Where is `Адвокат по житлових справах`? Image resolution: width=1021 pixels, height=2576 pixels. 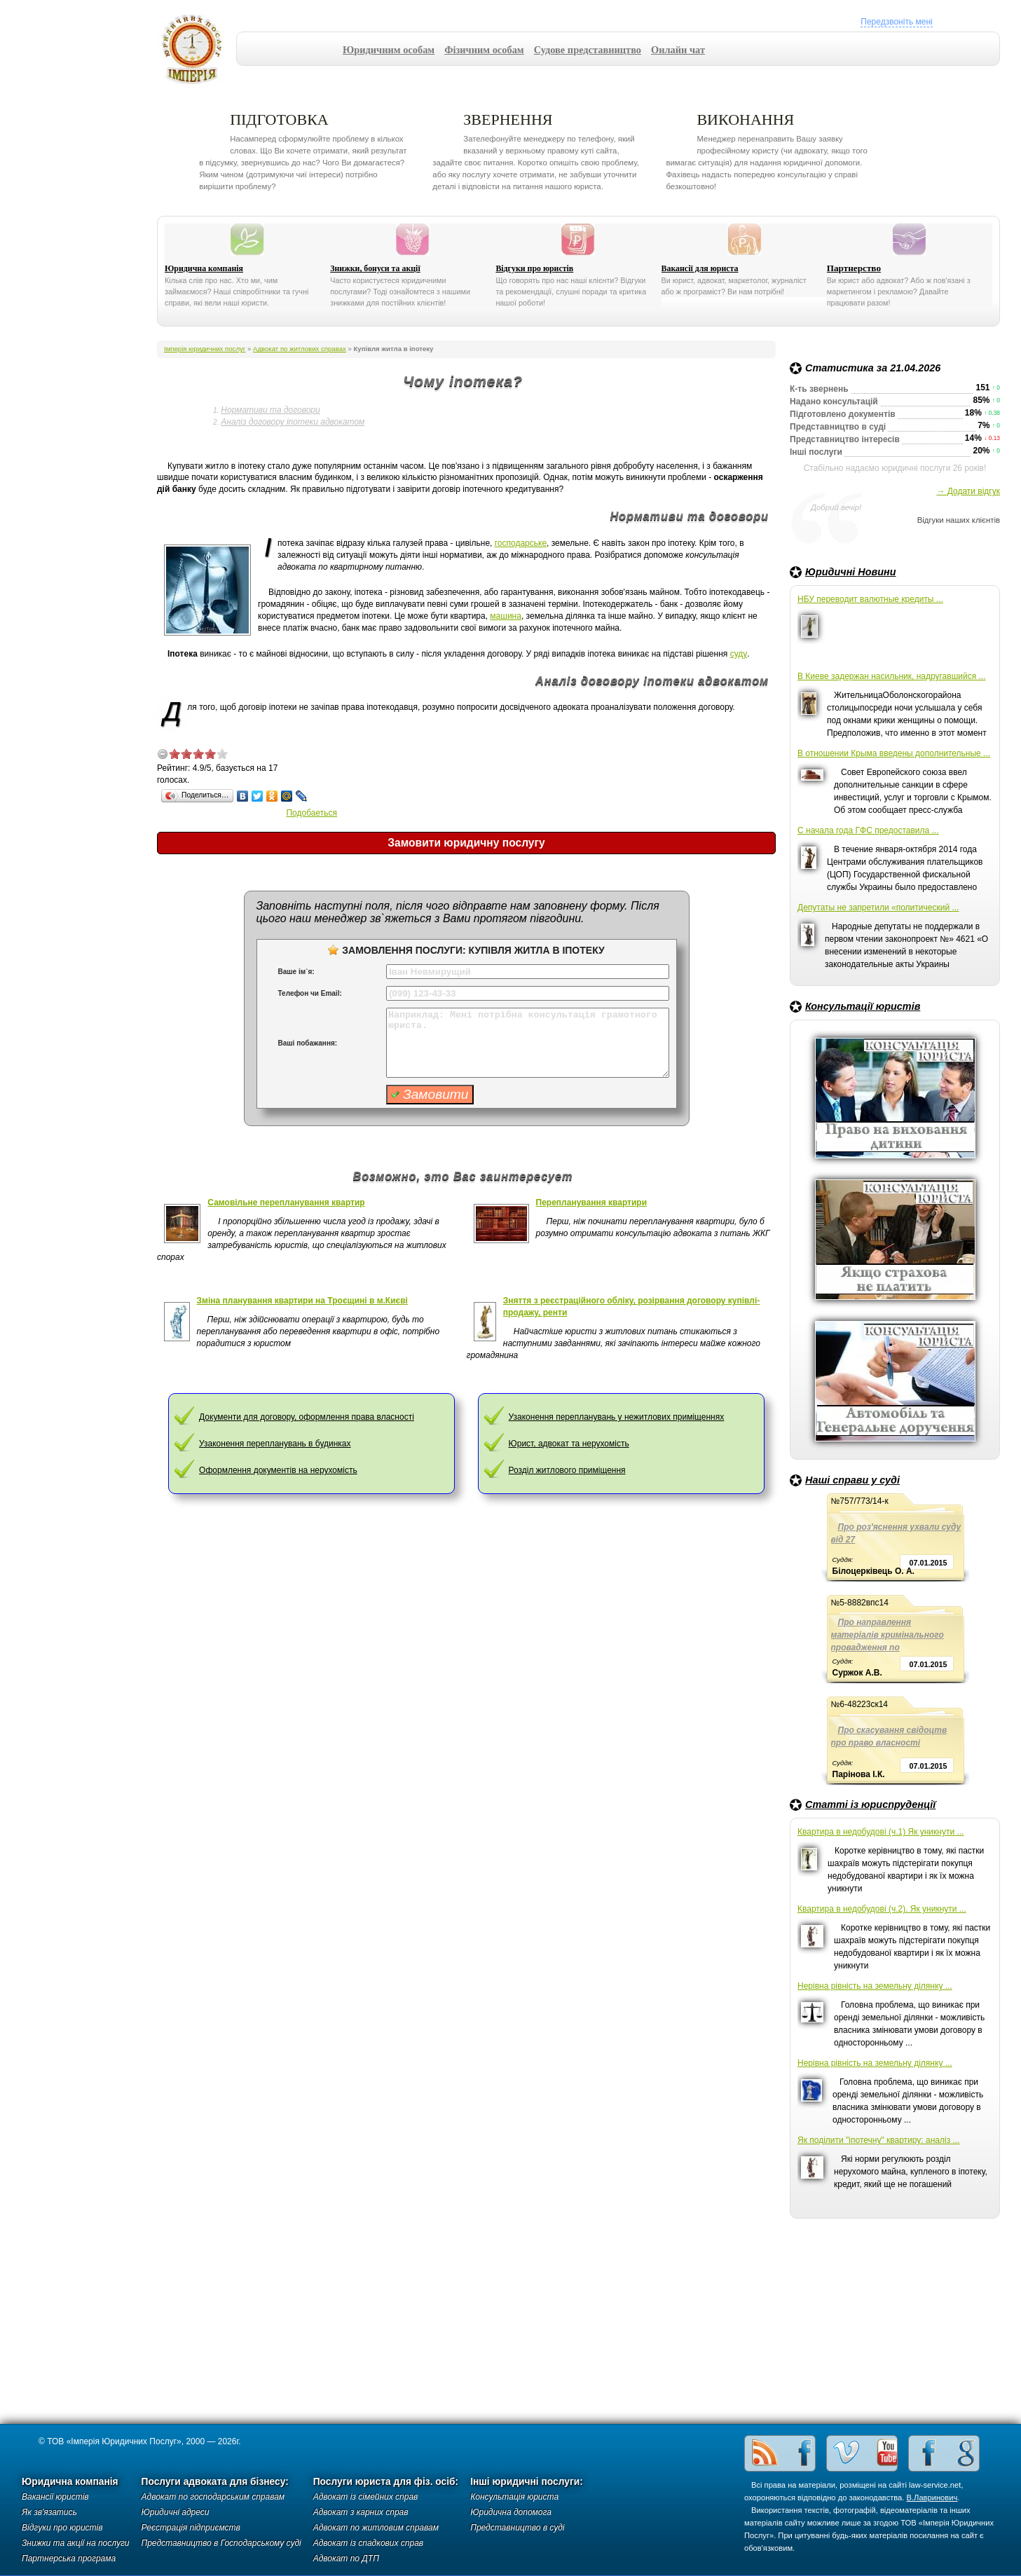 Адвокат по житлових справах is located at coordinates (299, 348).